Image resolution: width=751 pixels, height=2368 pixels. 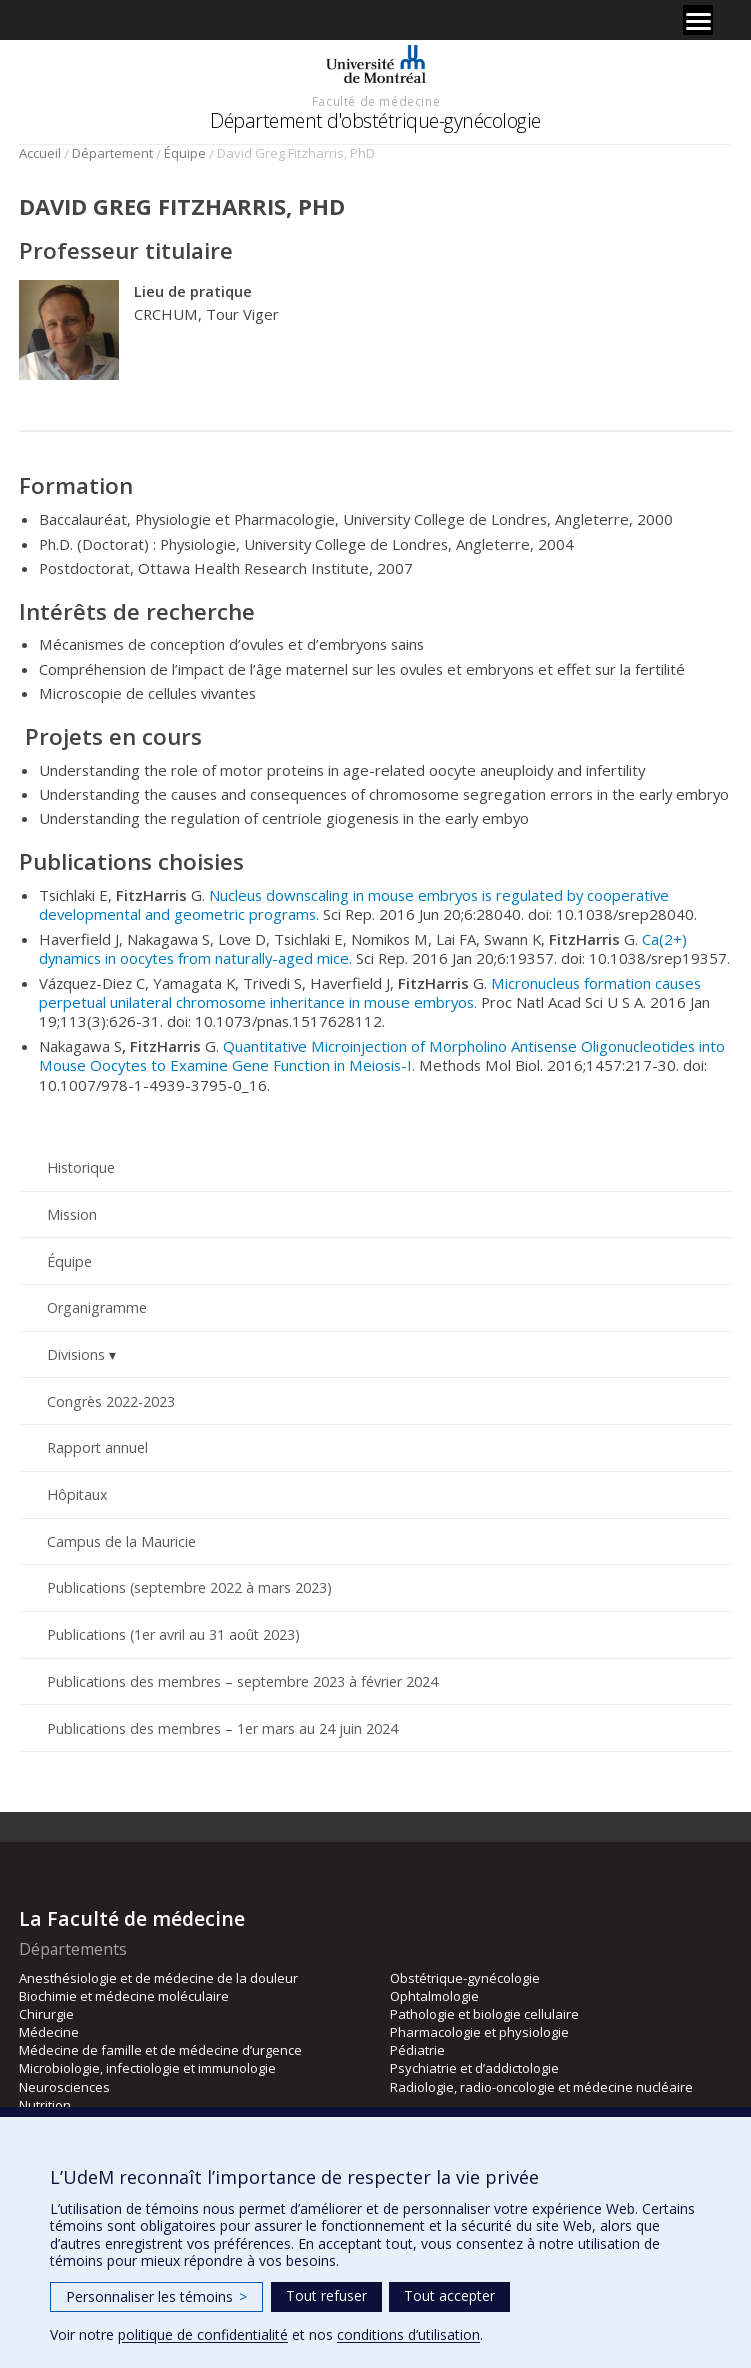 What do you see at coordinates (185, 153) in the screenshot?
I see `Équipe` at bounding box center [185, 153].